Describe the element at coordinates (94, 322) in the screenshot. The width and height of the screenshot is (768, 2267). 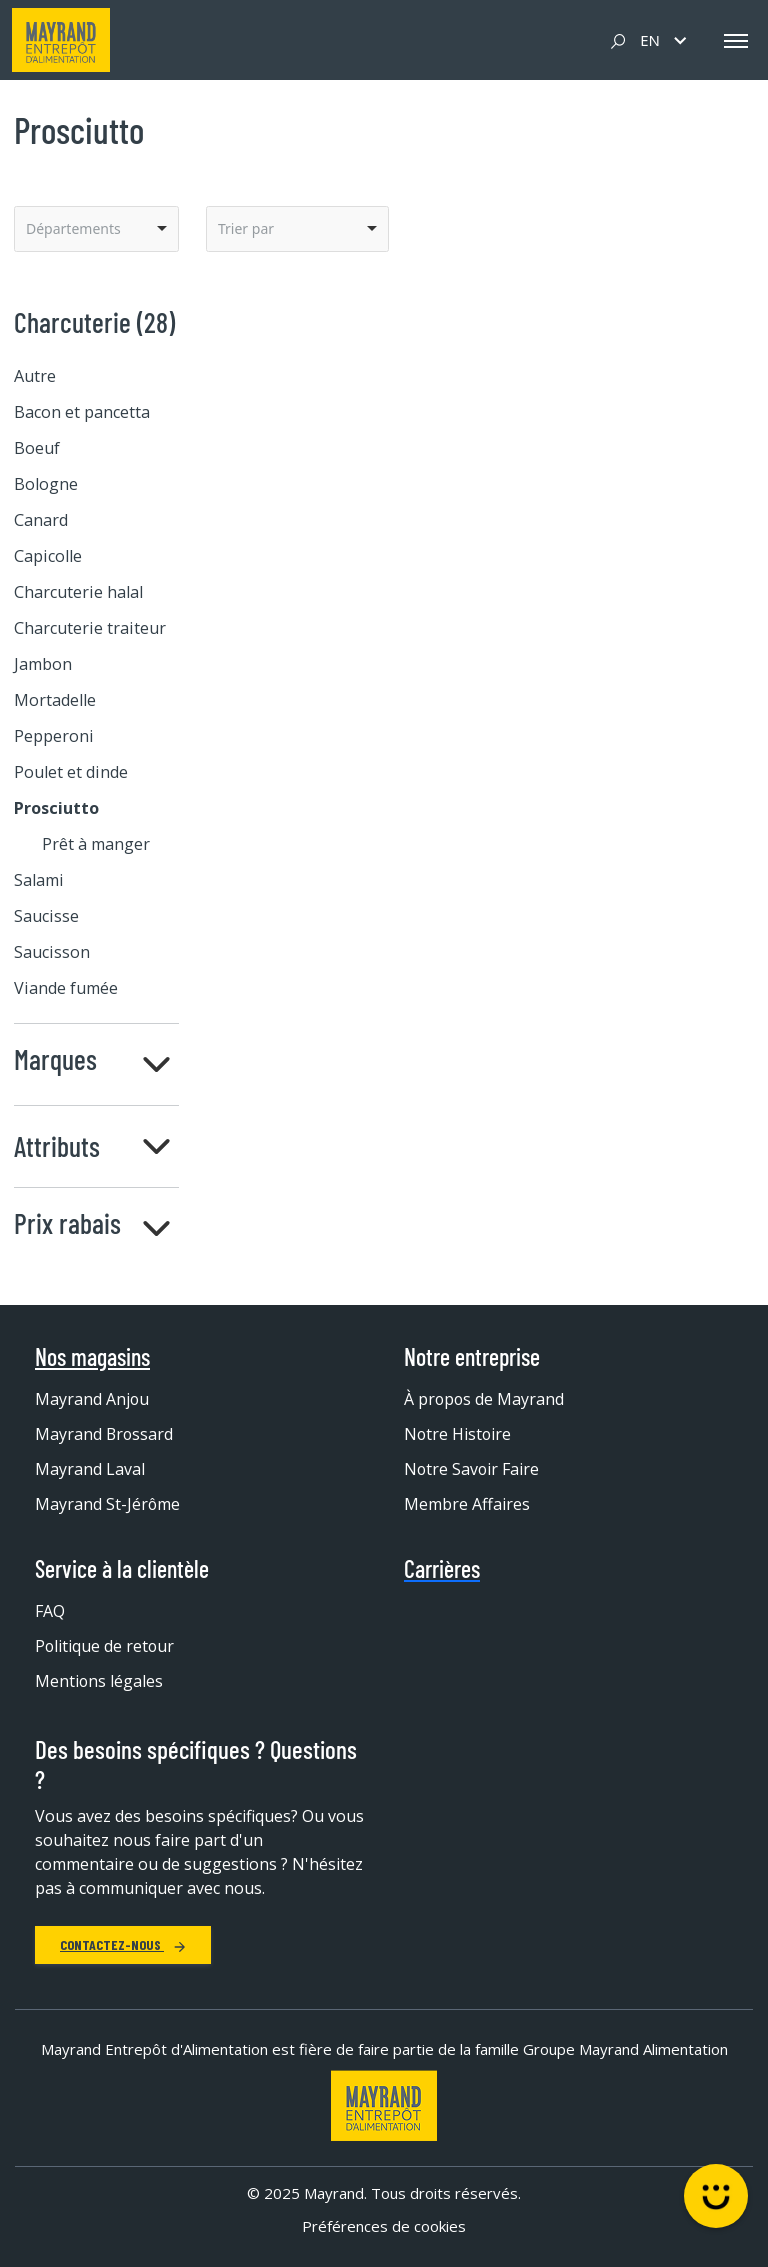
I see `Charcuterie (28)` at that location.